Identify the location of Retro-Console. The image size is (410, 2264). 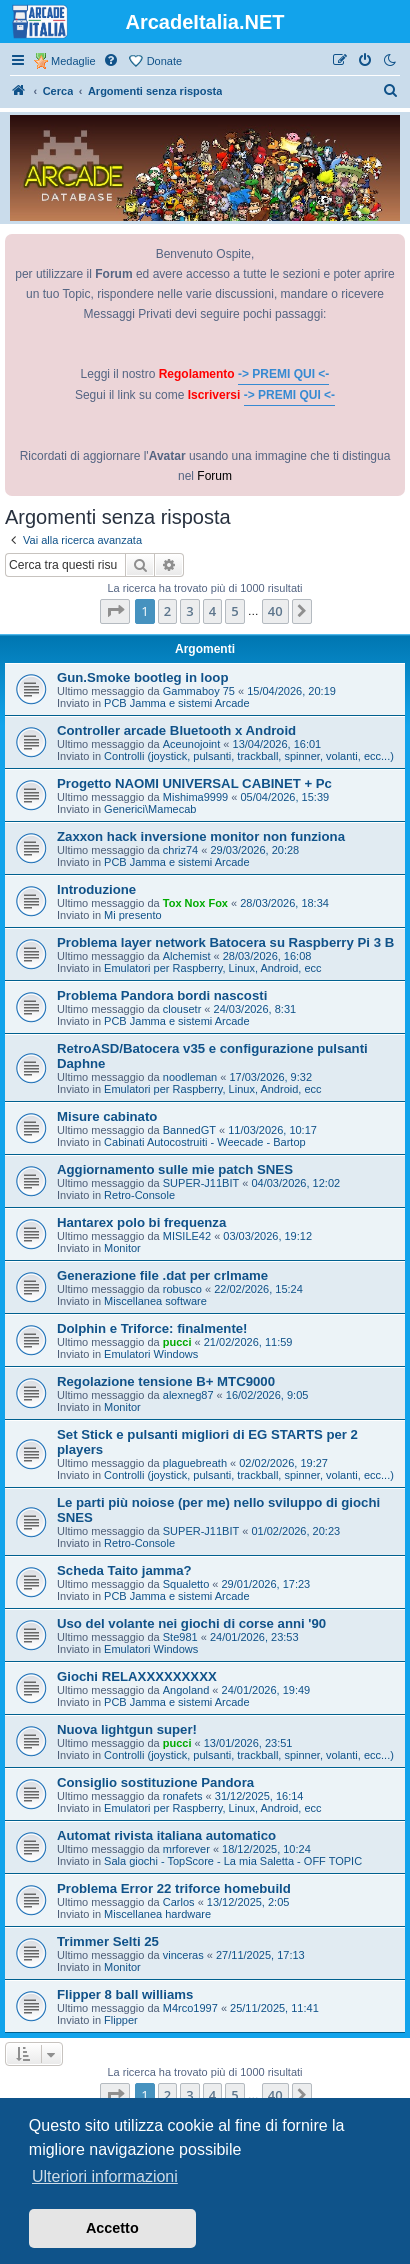
(139, 1195).